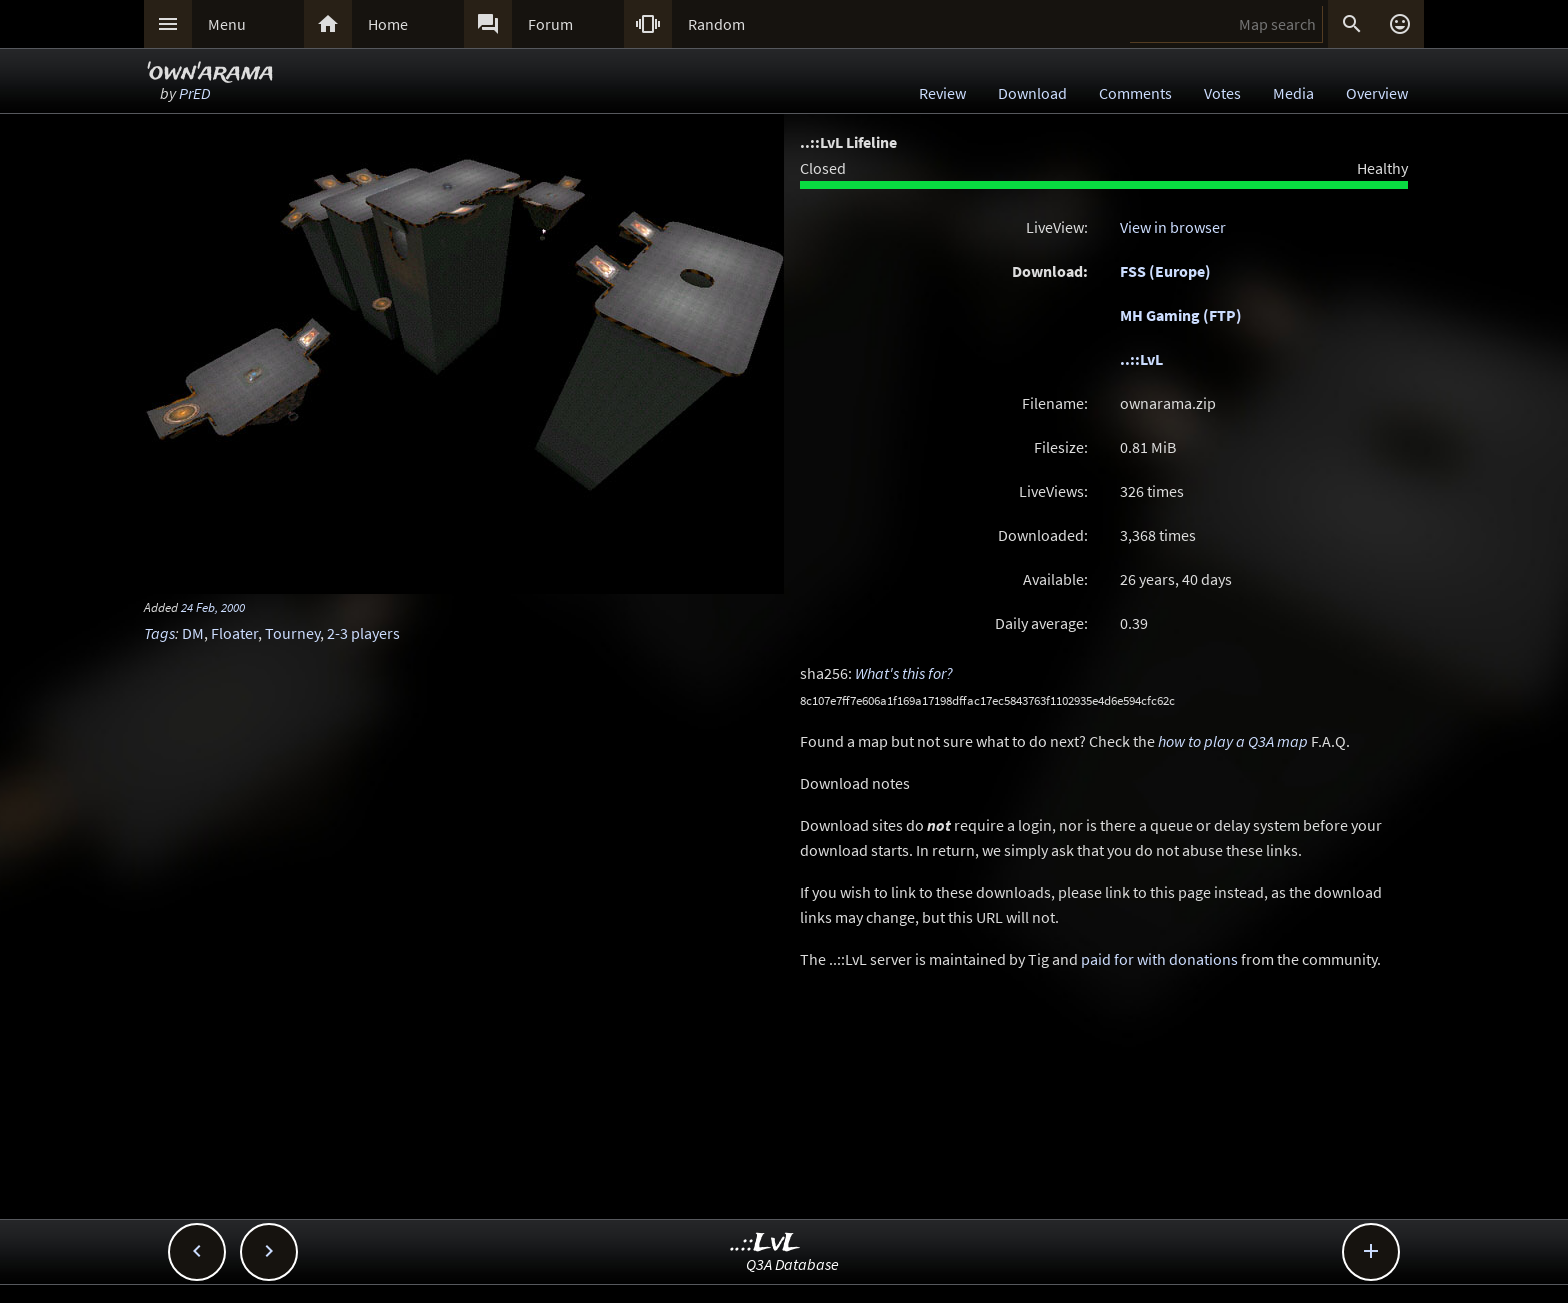 The image size is (1568, 1303). What do you see at coordinates (234, 633) in the screenshot?
I see `Floater` at bounding box center [234, 633].